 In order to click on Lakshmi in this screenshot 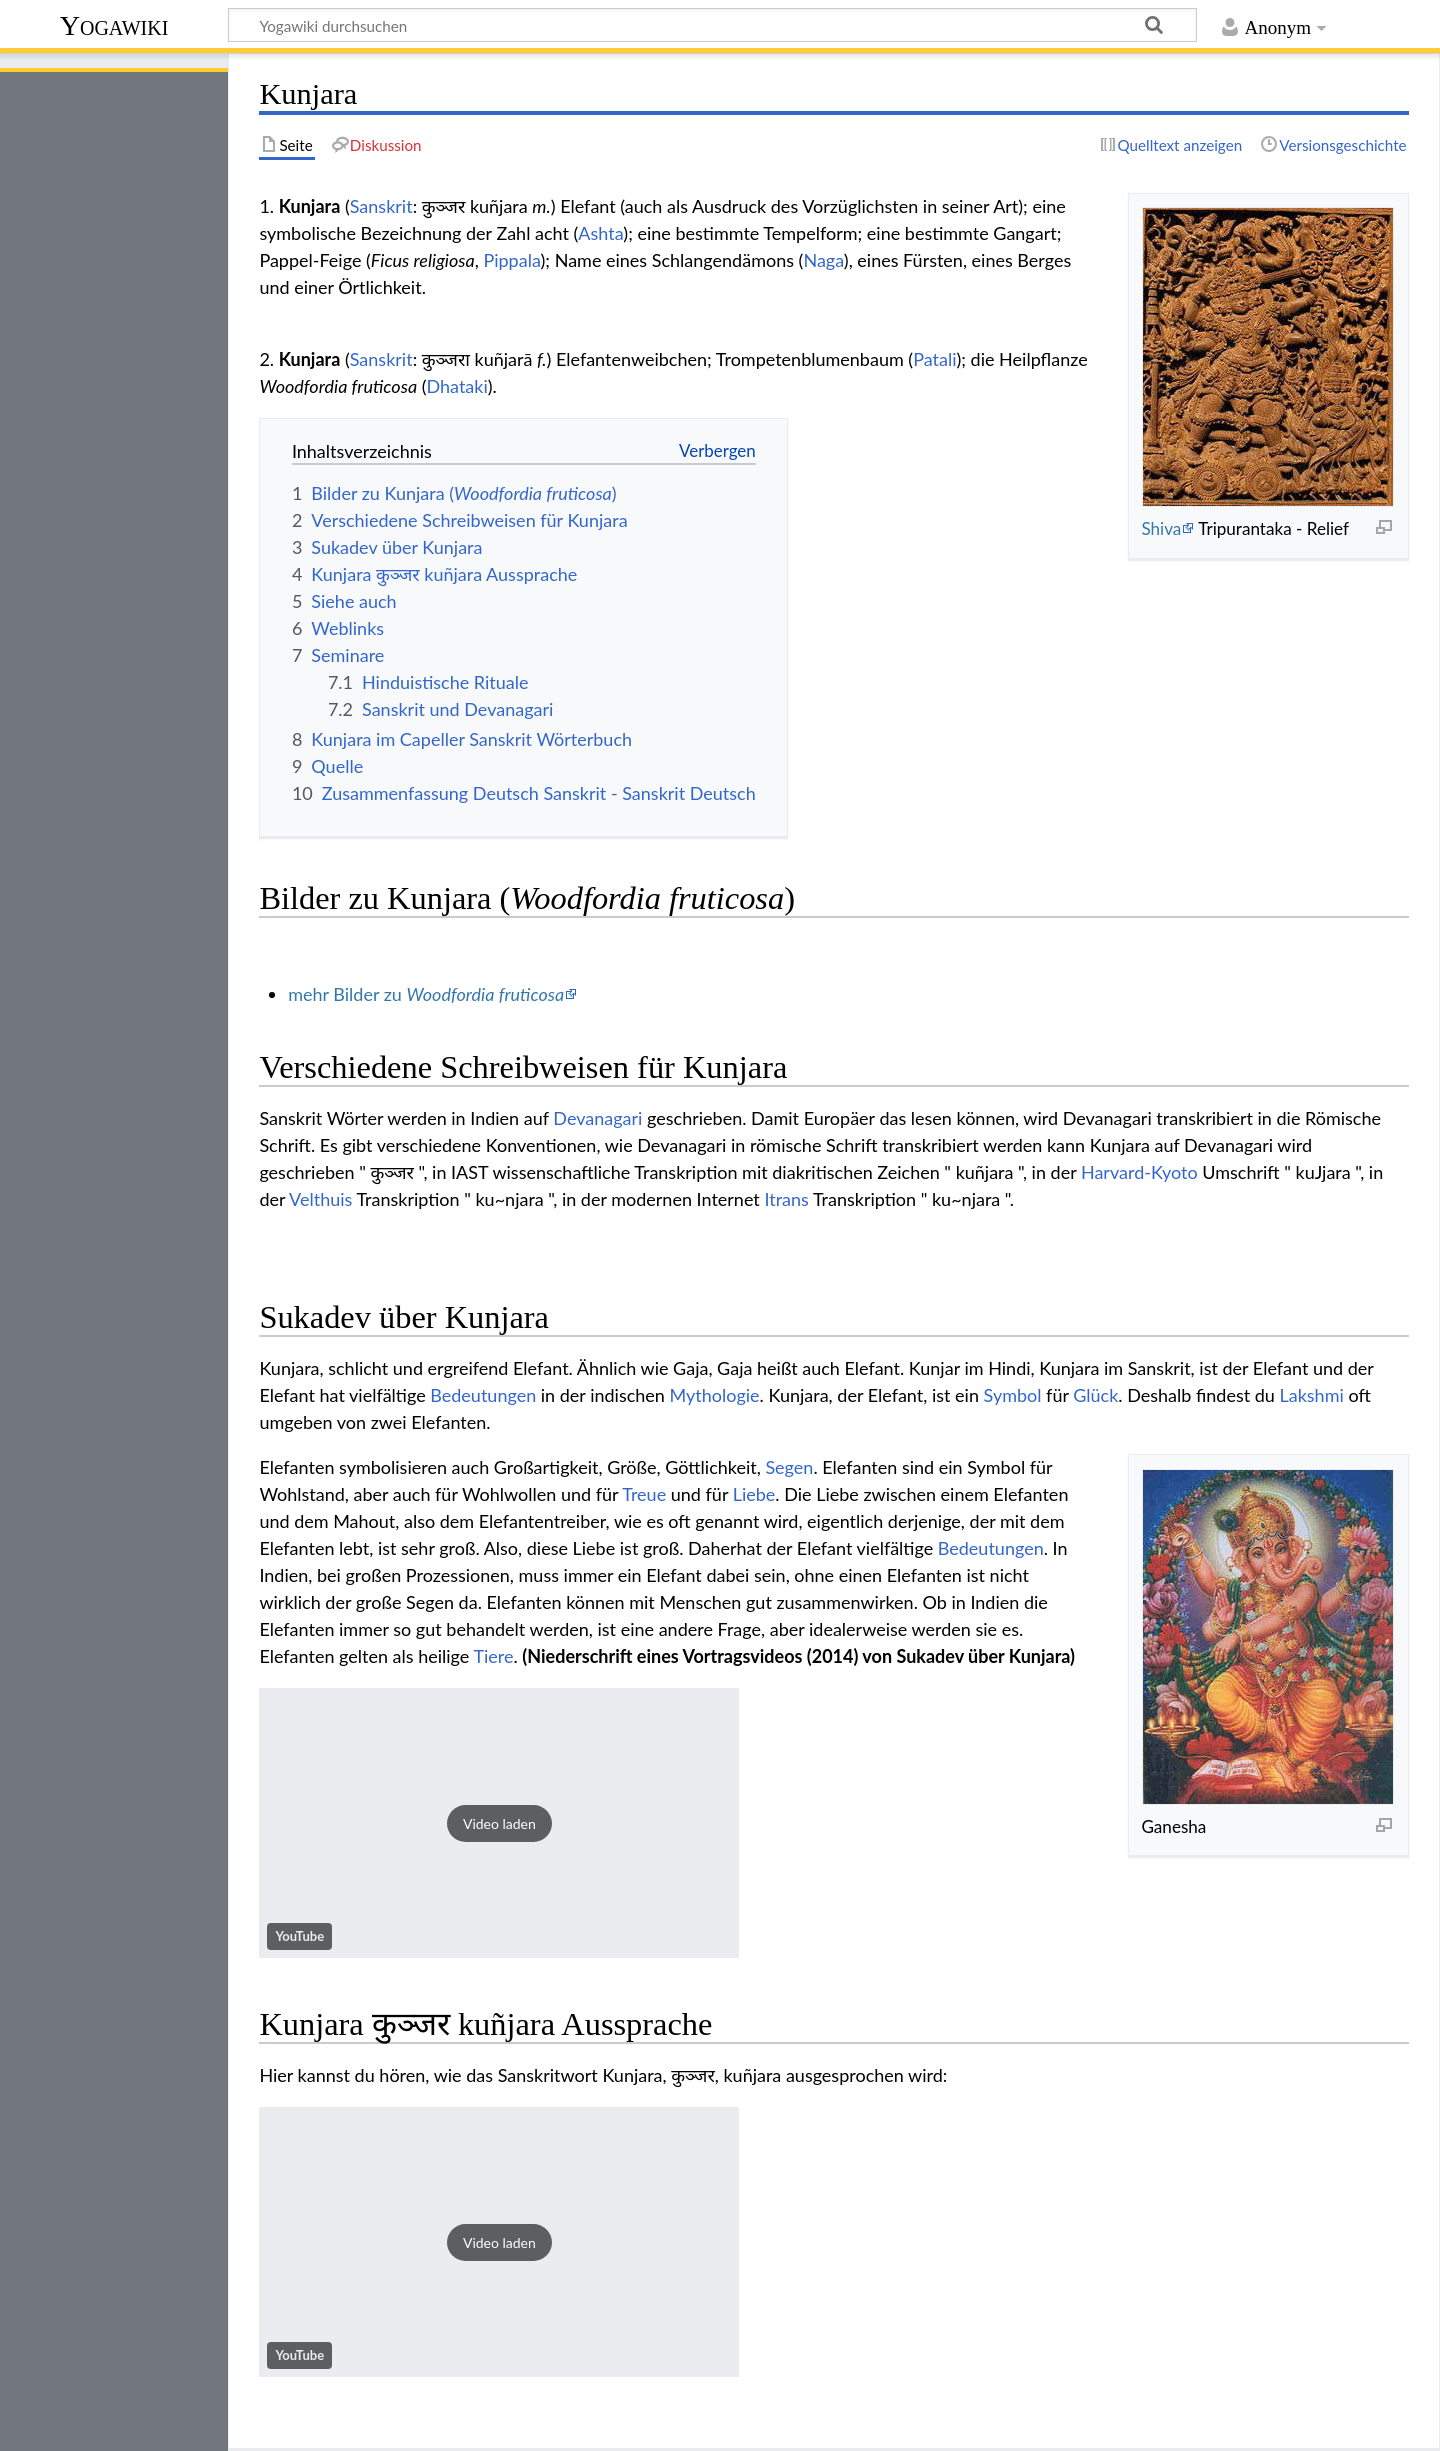, I will do `click(1311, 1395)`.